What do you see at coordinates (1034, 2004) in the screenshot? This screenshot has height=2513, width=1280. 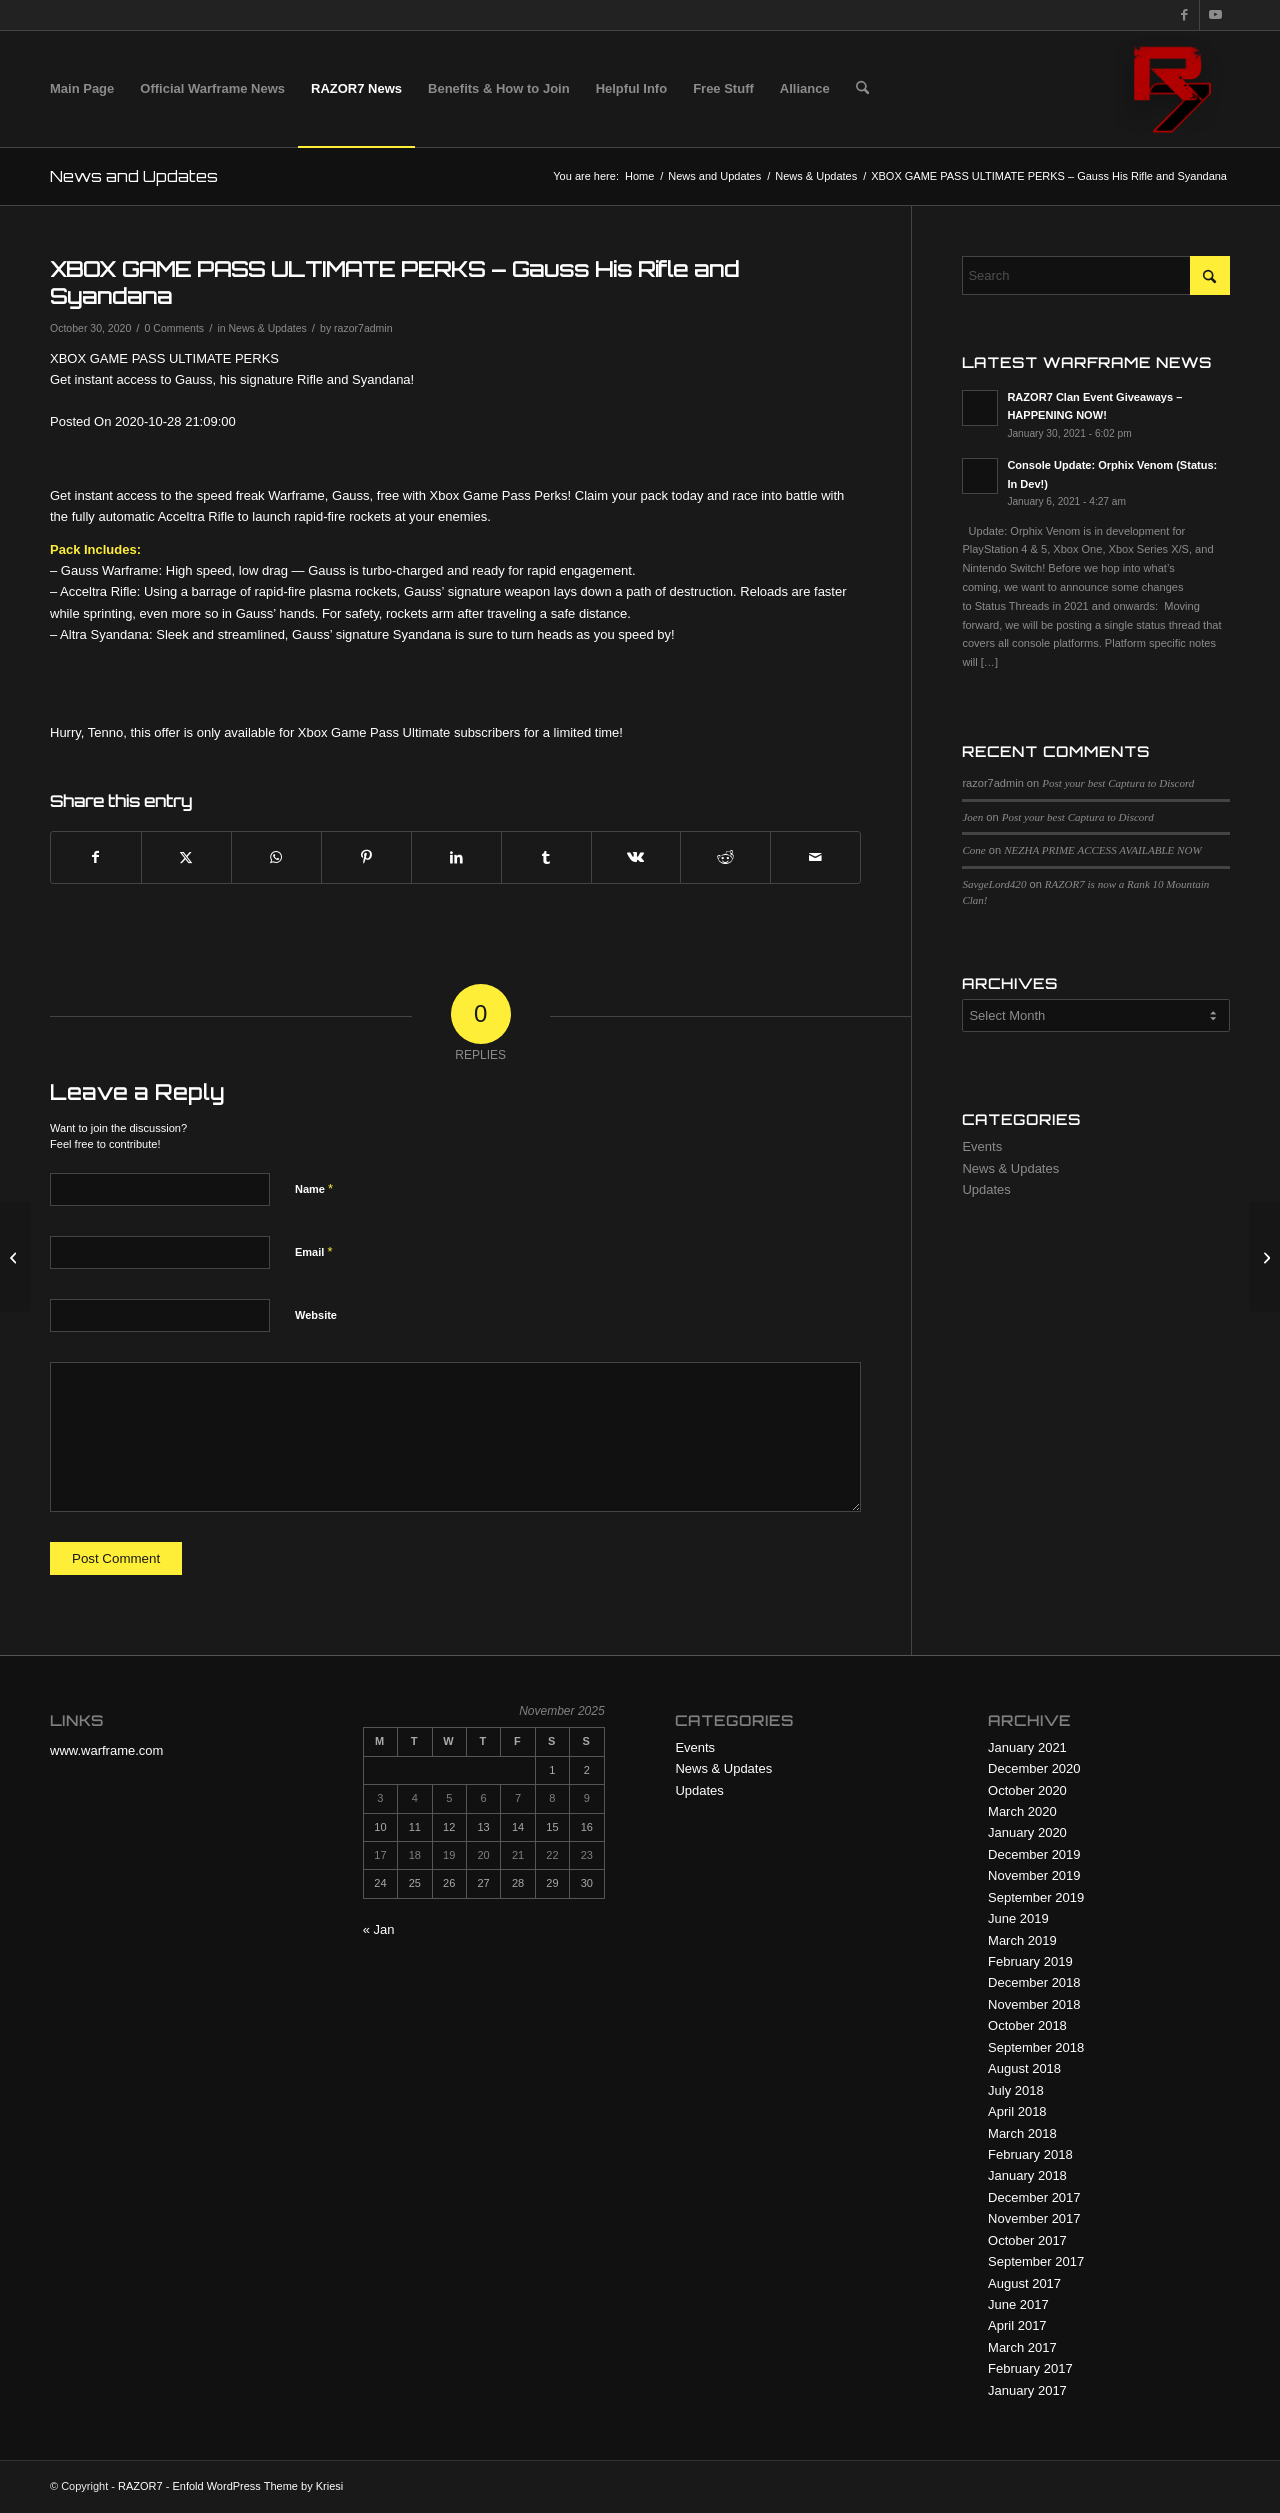 I see `November 2018` at bounding box center [1034, 2004].